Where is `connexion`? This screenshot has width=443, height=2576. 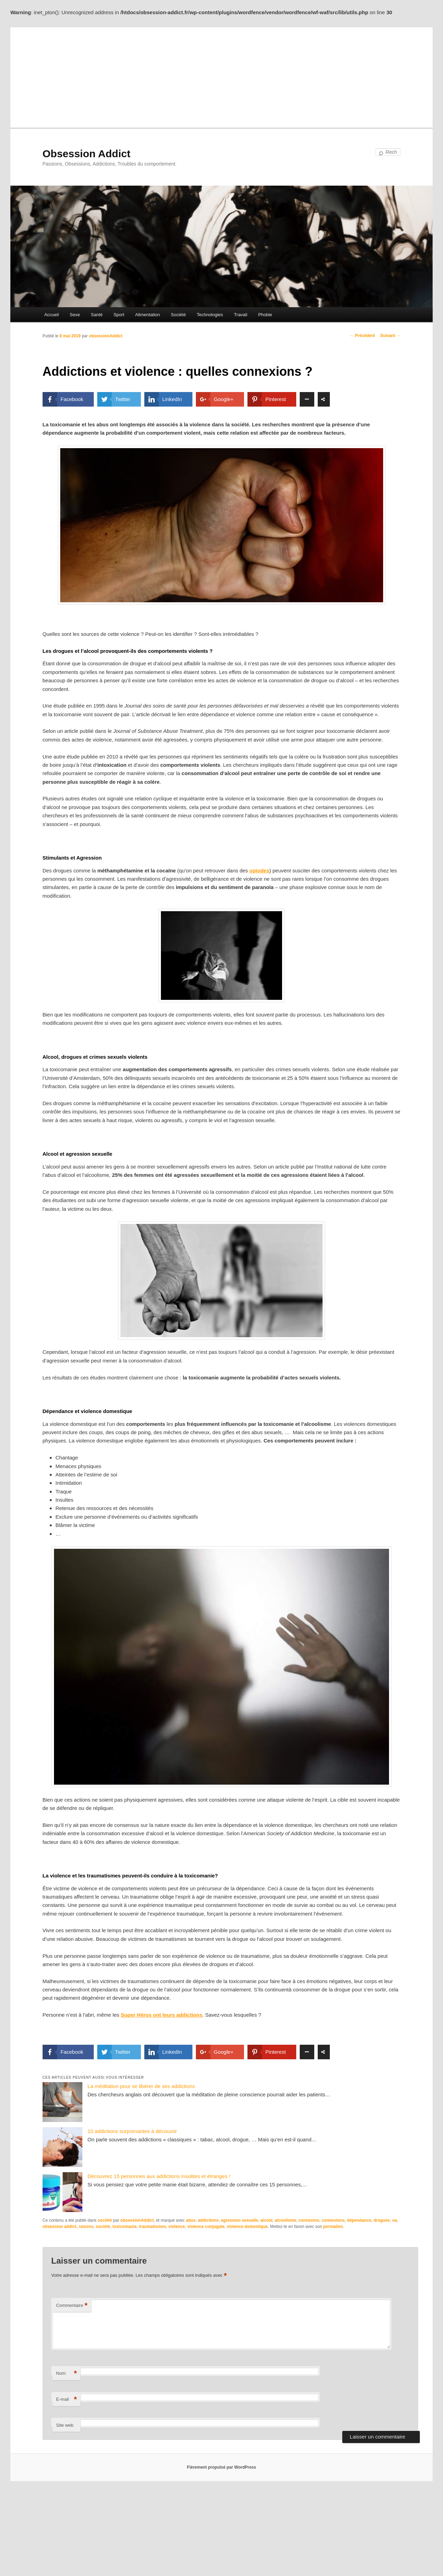
connexion is located at coordinates (308, 2220).